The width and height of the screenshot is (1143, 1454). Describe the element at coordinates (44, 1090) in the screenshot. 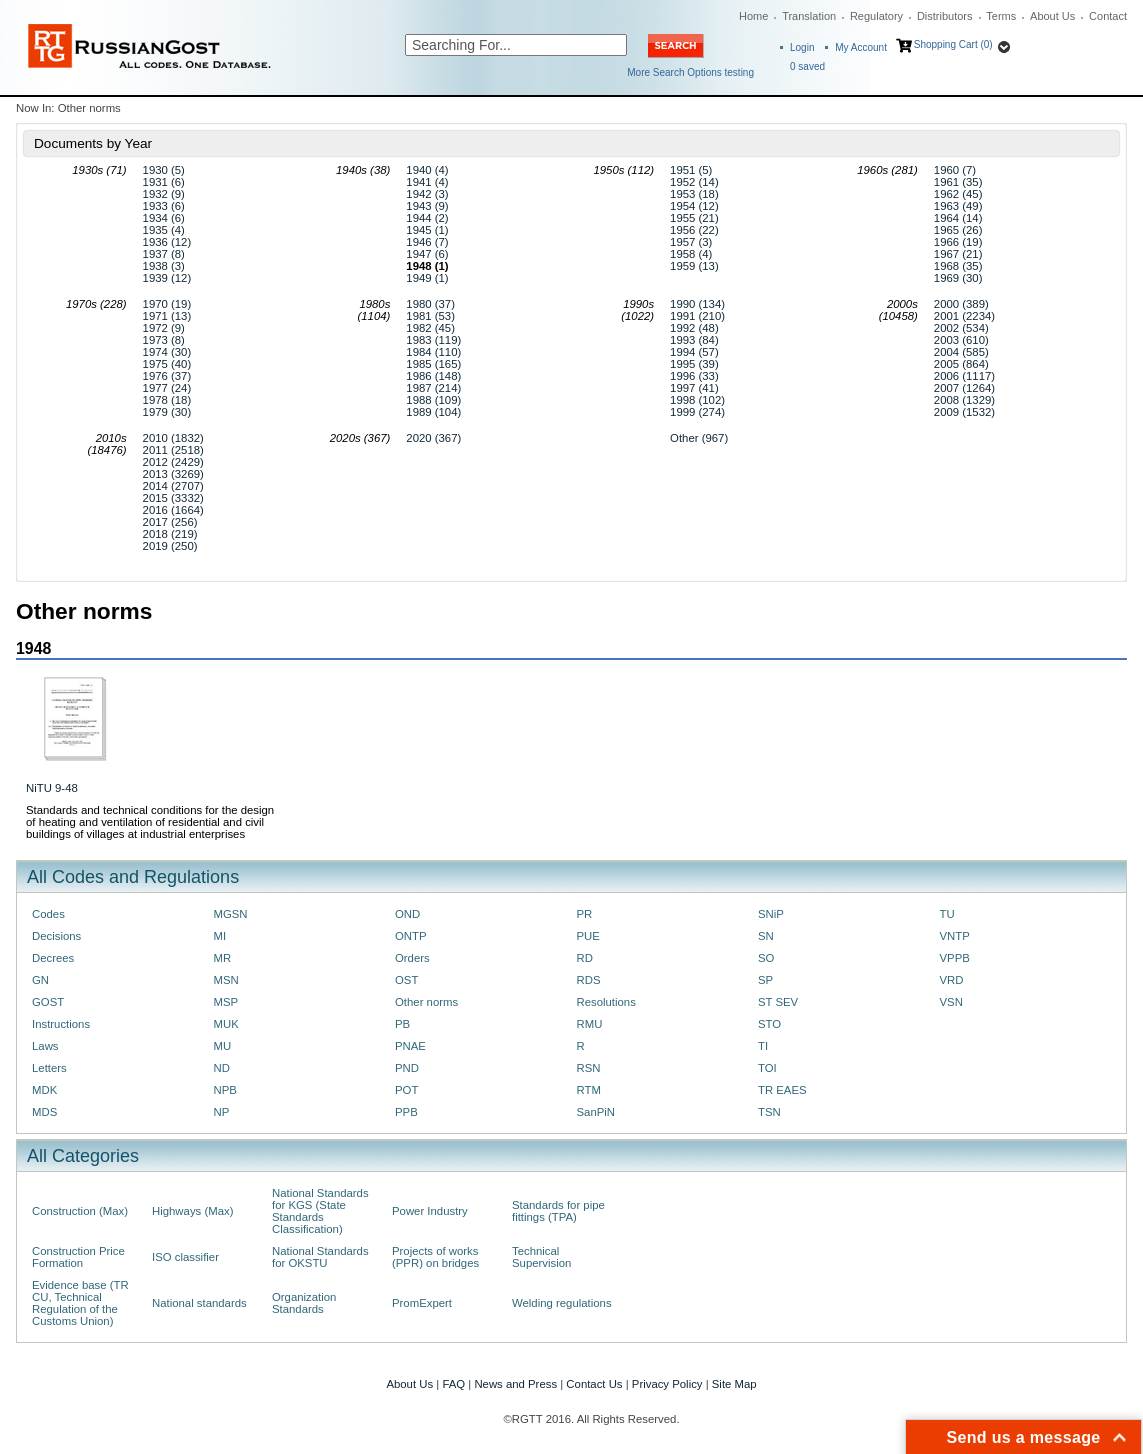

I see `MDK` at that location.